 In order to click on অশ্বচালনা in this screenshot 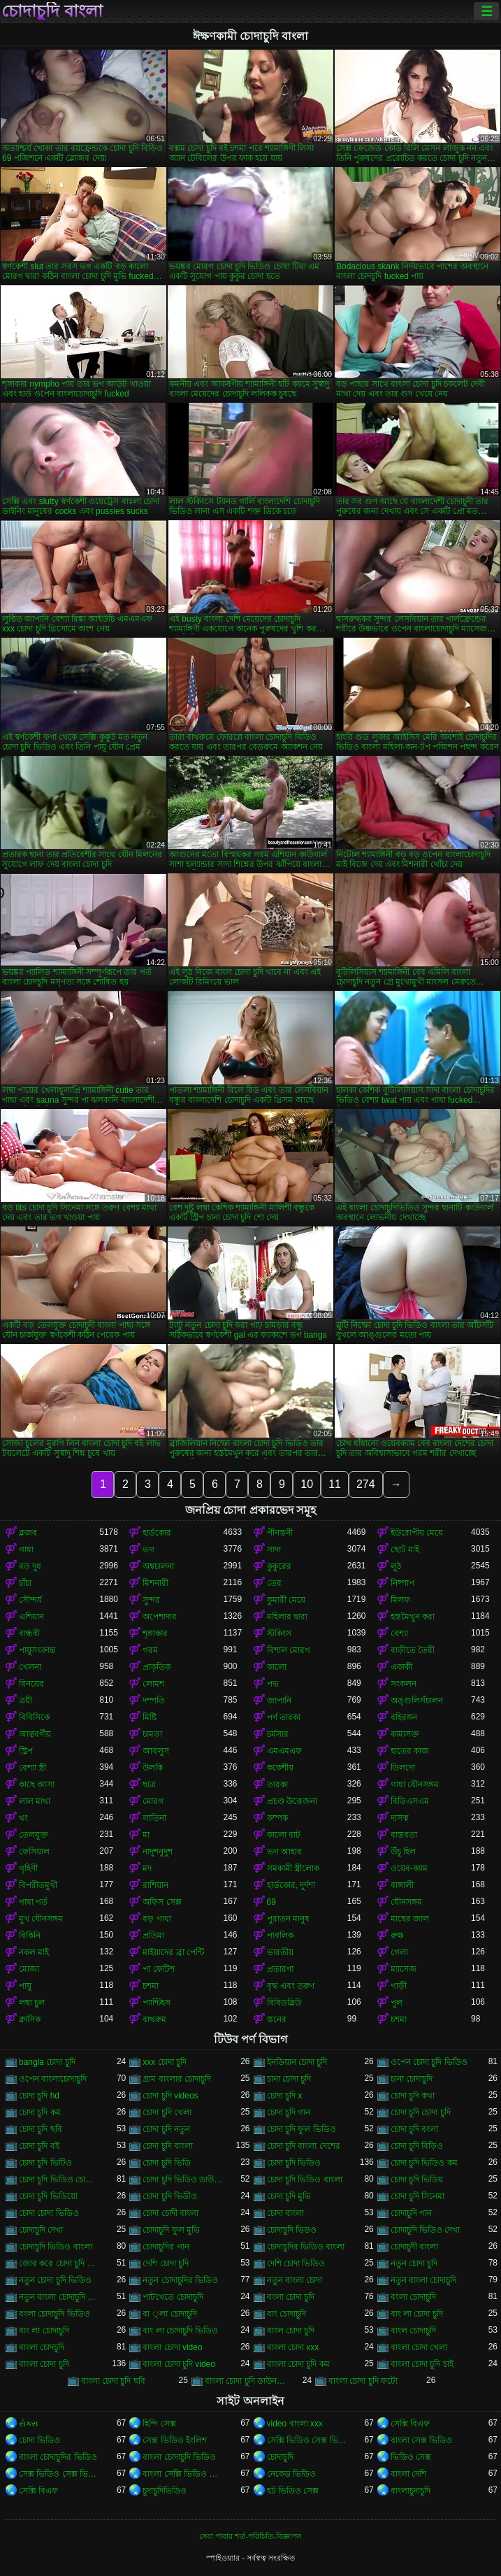, I will do `click(158, 1566)`.